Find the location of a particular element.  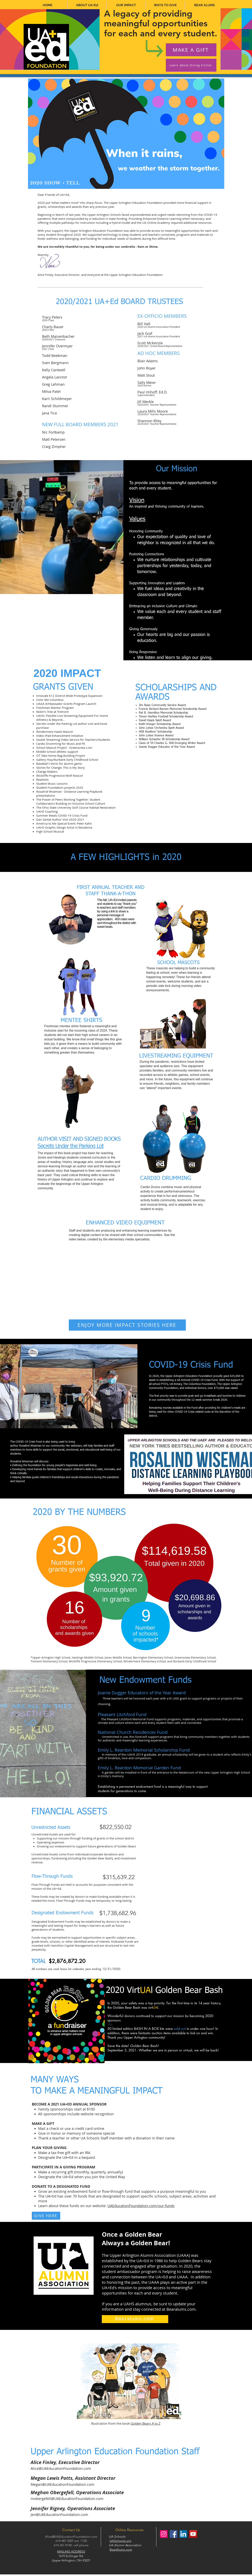

UASchools.org is located at coordinates (120, 2541).